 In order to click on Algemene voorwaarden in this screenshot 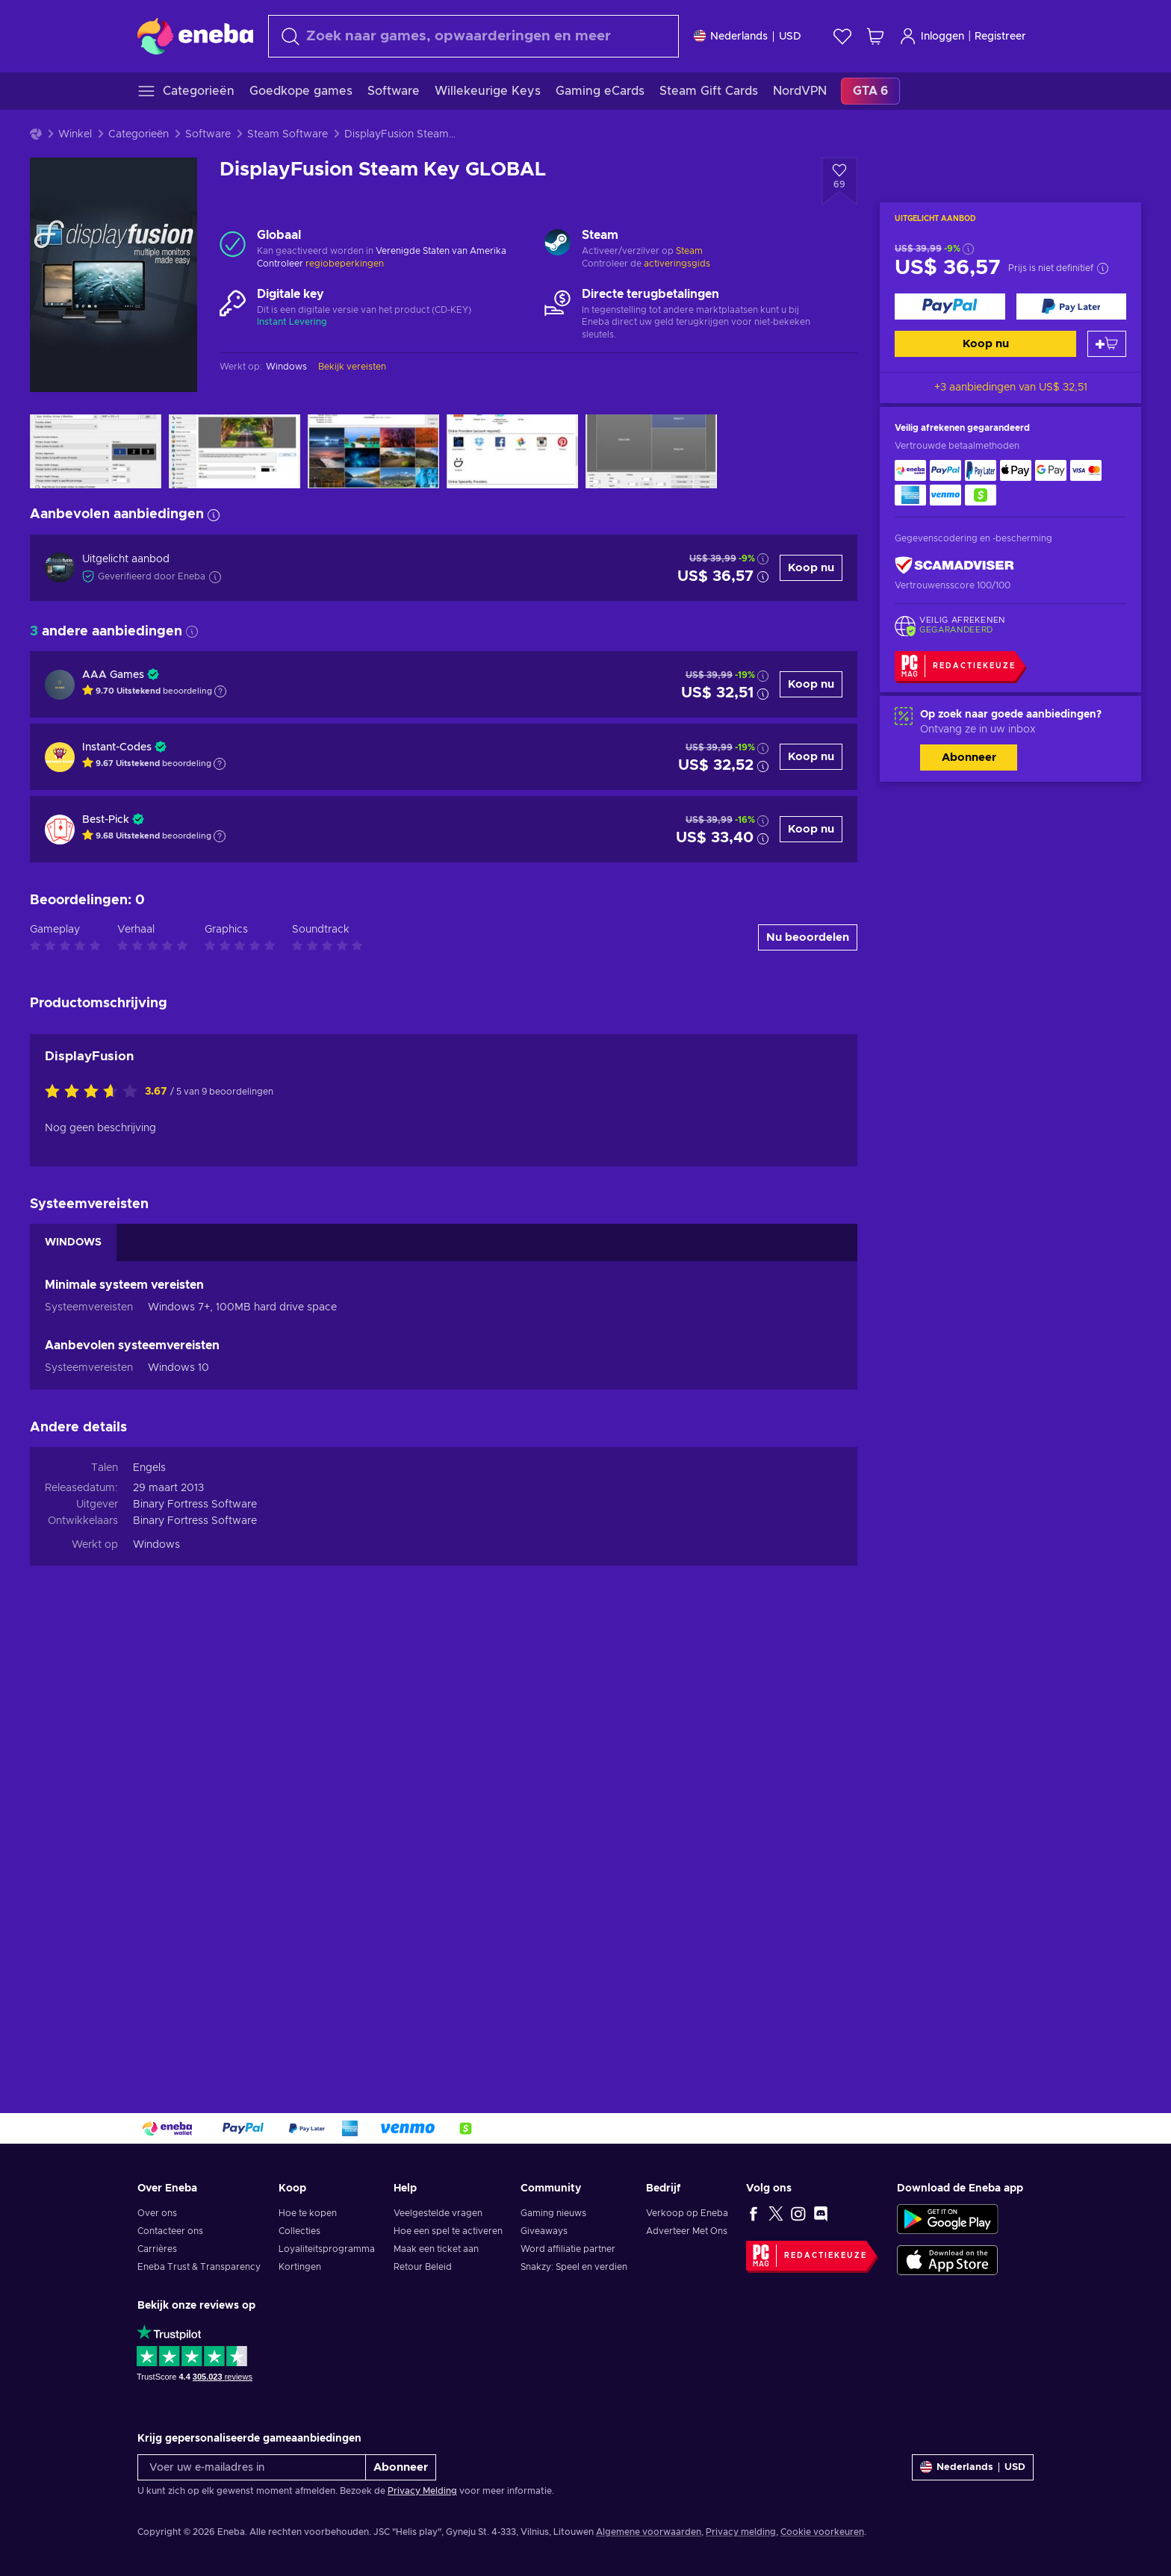, I will do `click(648, 2531)`.